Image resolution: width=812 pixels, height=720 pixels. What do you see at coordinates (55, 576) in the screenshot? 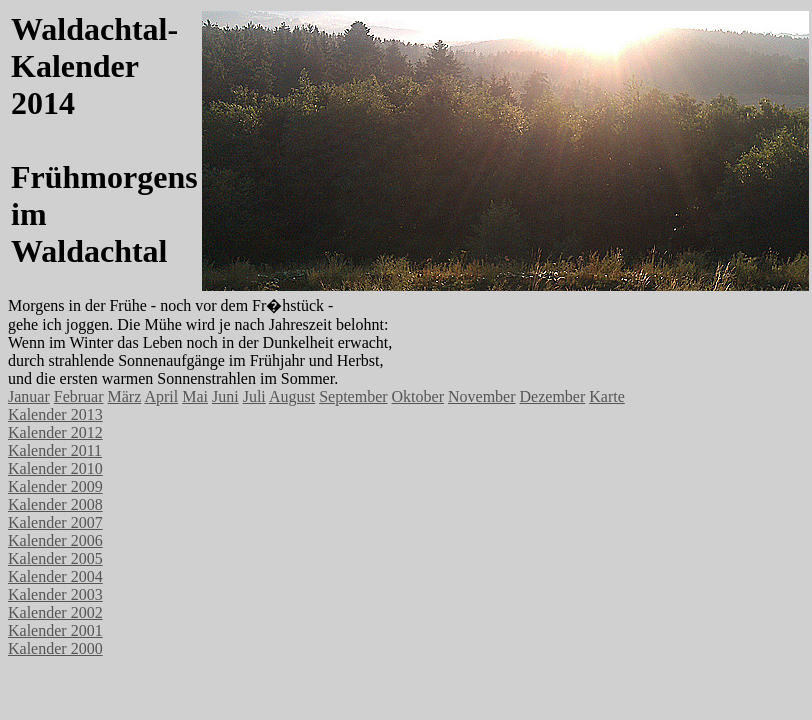
I see `Kalender 2004` at bounding box center [55, 576].